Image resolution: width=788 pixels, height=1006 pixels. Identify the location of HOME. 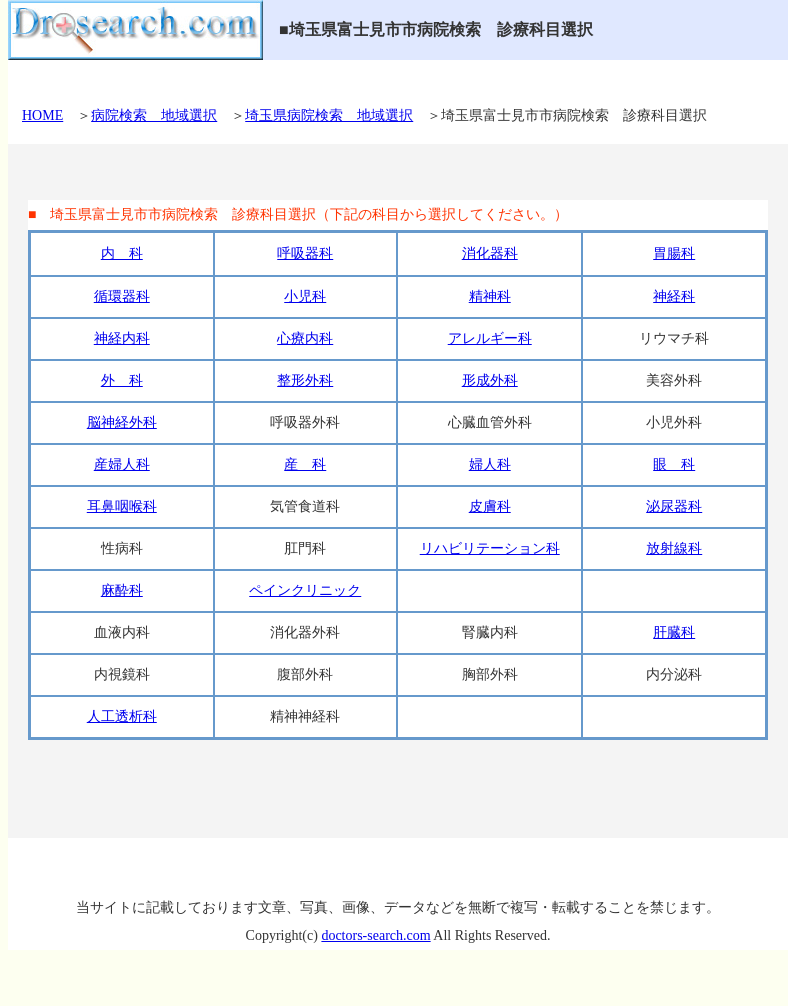
(42, 115).